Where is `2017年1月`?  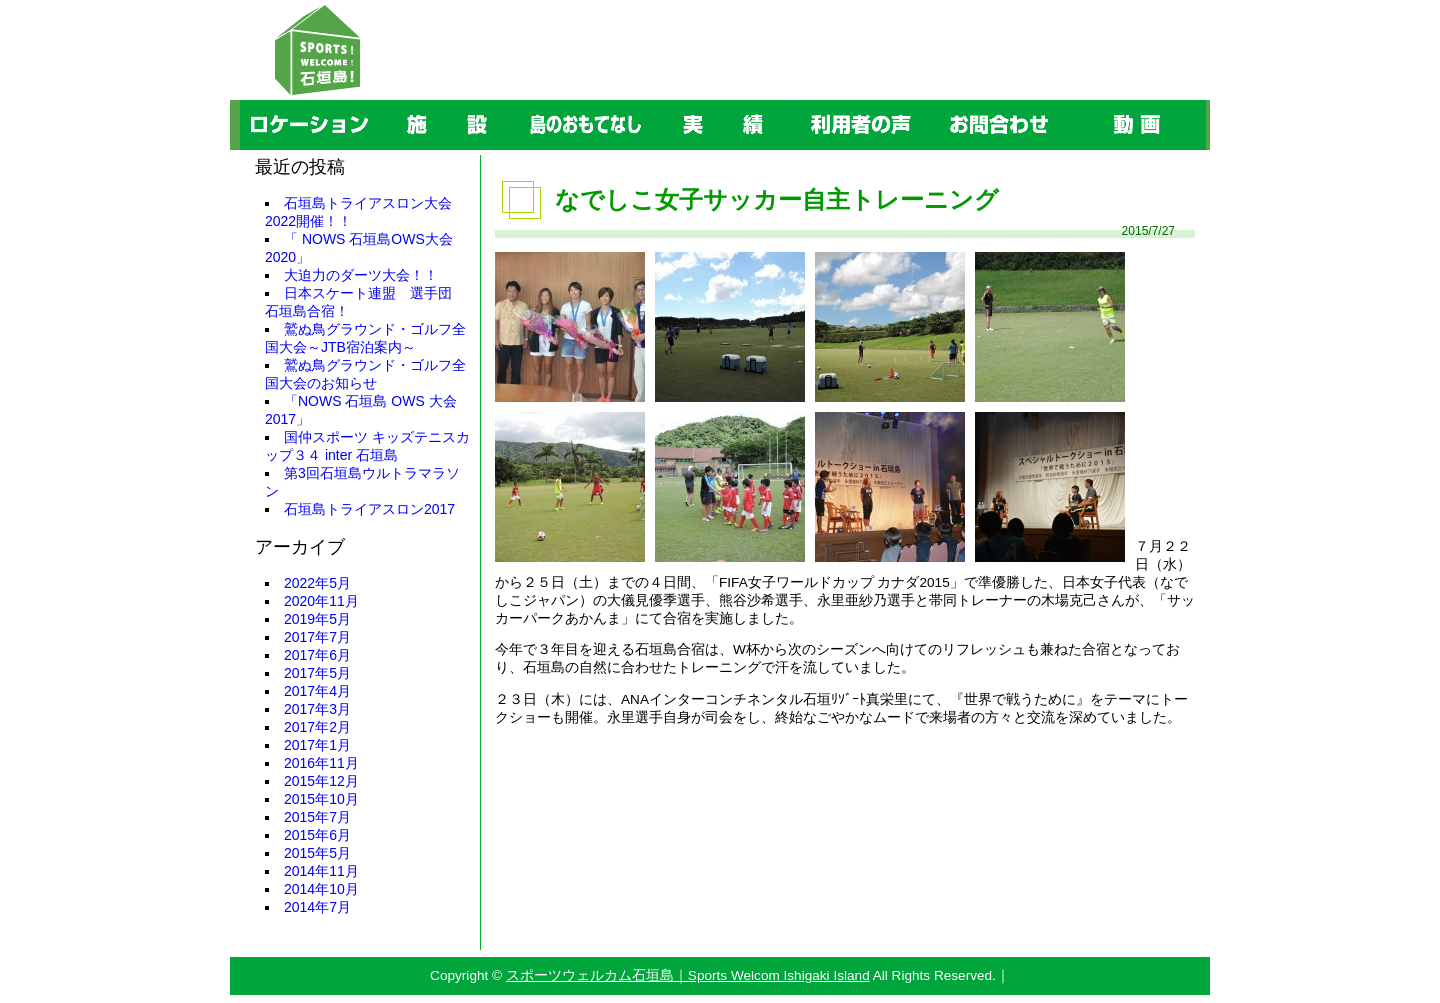 2017年1月 is located at coordinates (317, 745).